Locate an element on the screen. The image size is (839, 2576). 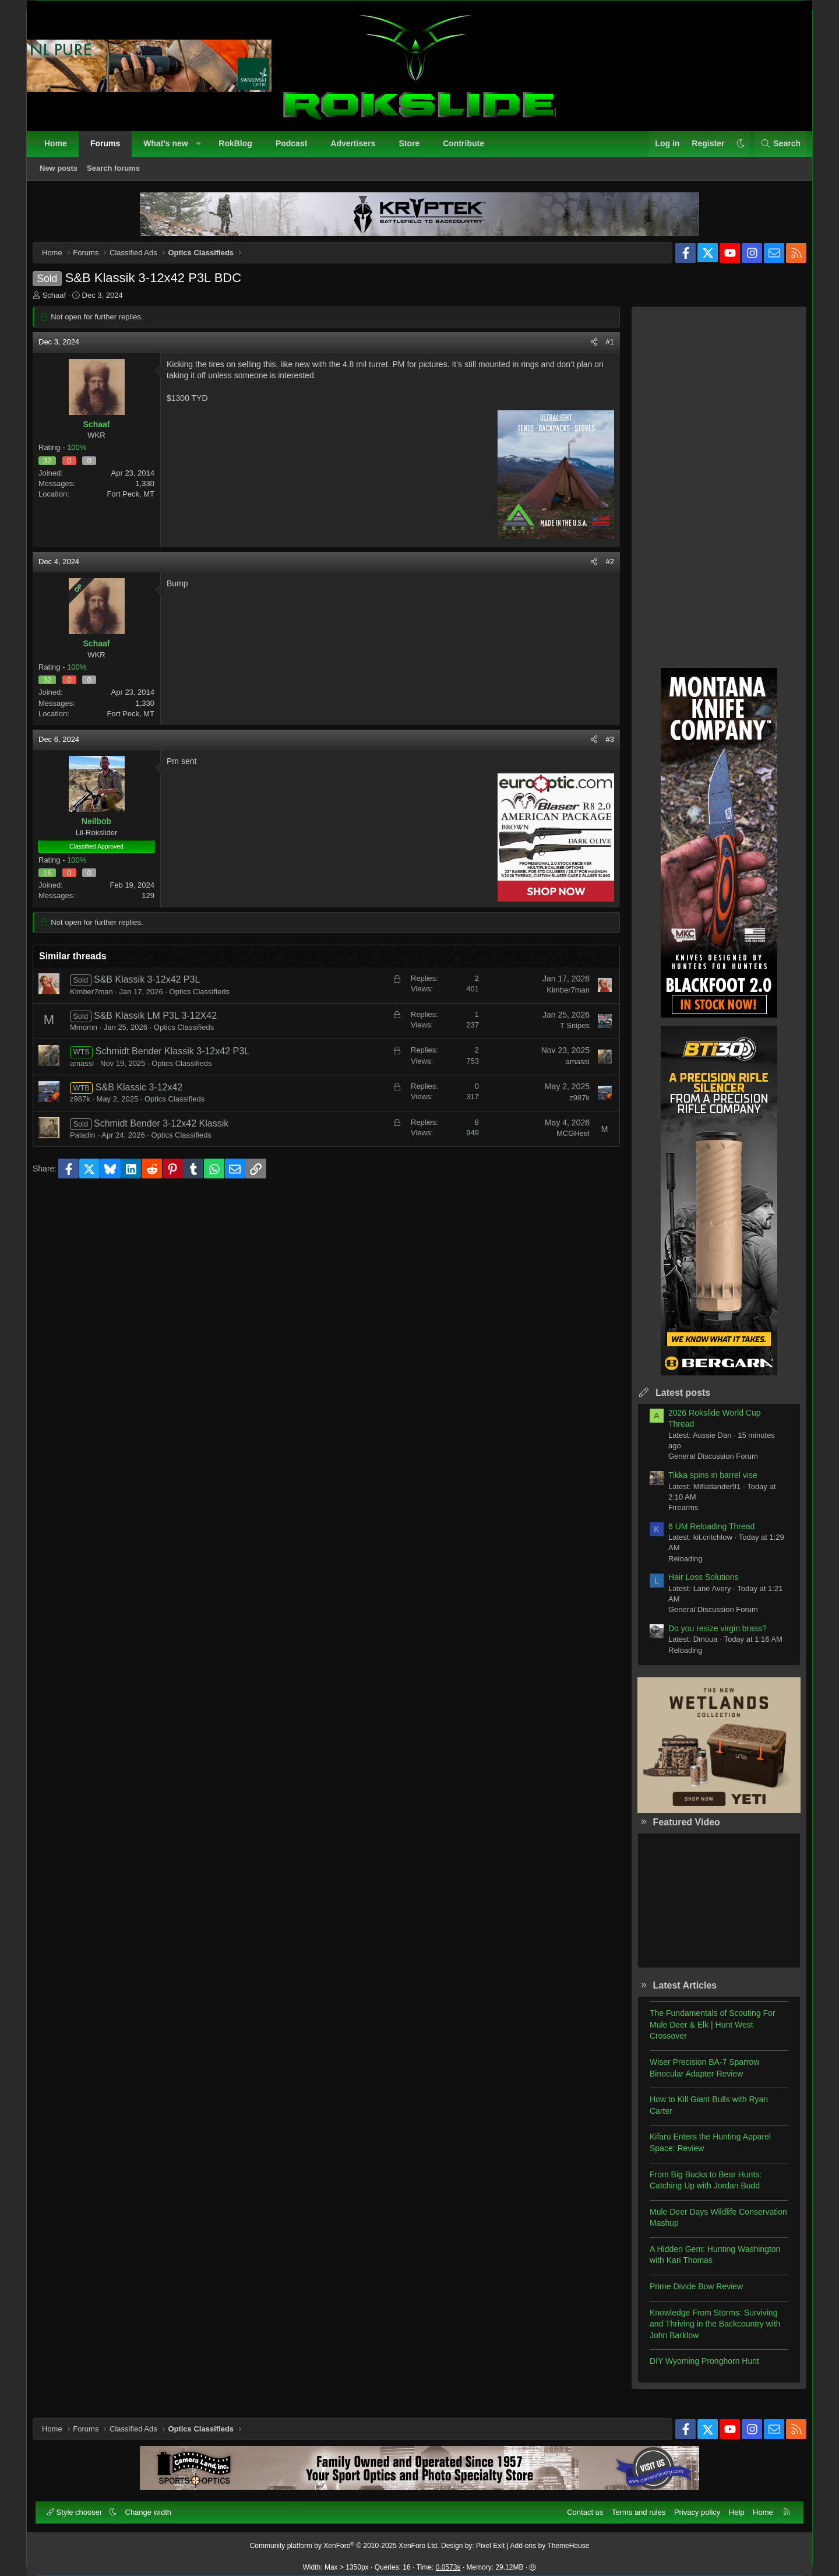
[Search] is located at coordinates (775, 150).